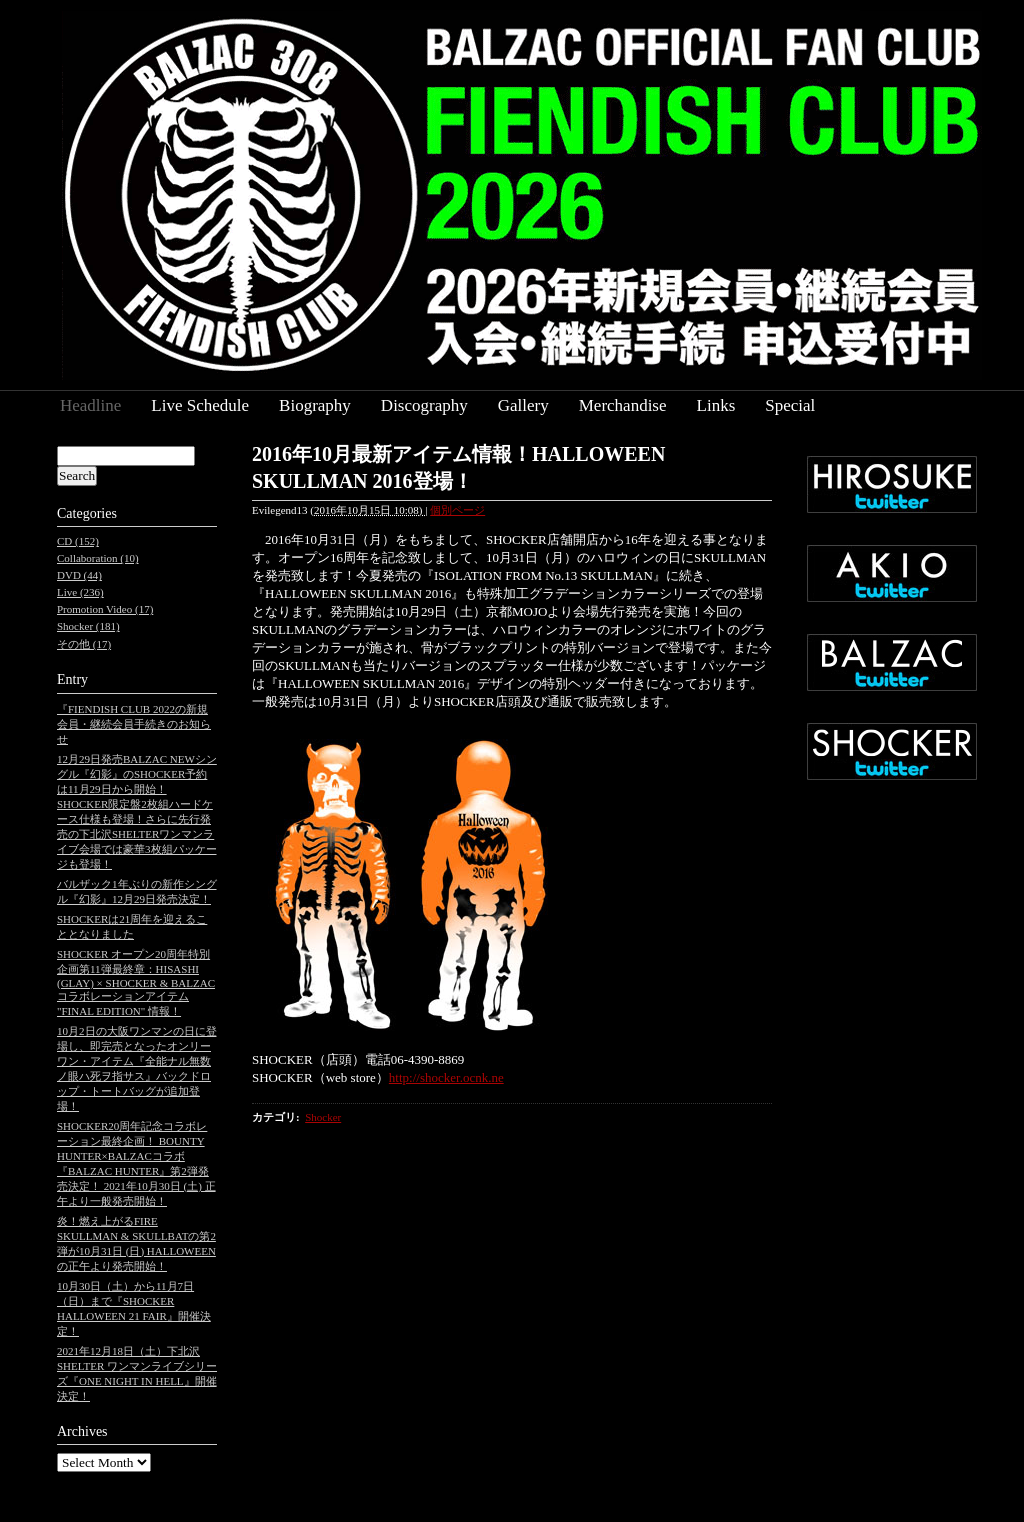 Image resolution: width=1024 pixels, height=1522 pixels. Describe the element at coordinates (446, 1077) in the screenshot. I see `http://shocker.ocnk.ne` at that location.